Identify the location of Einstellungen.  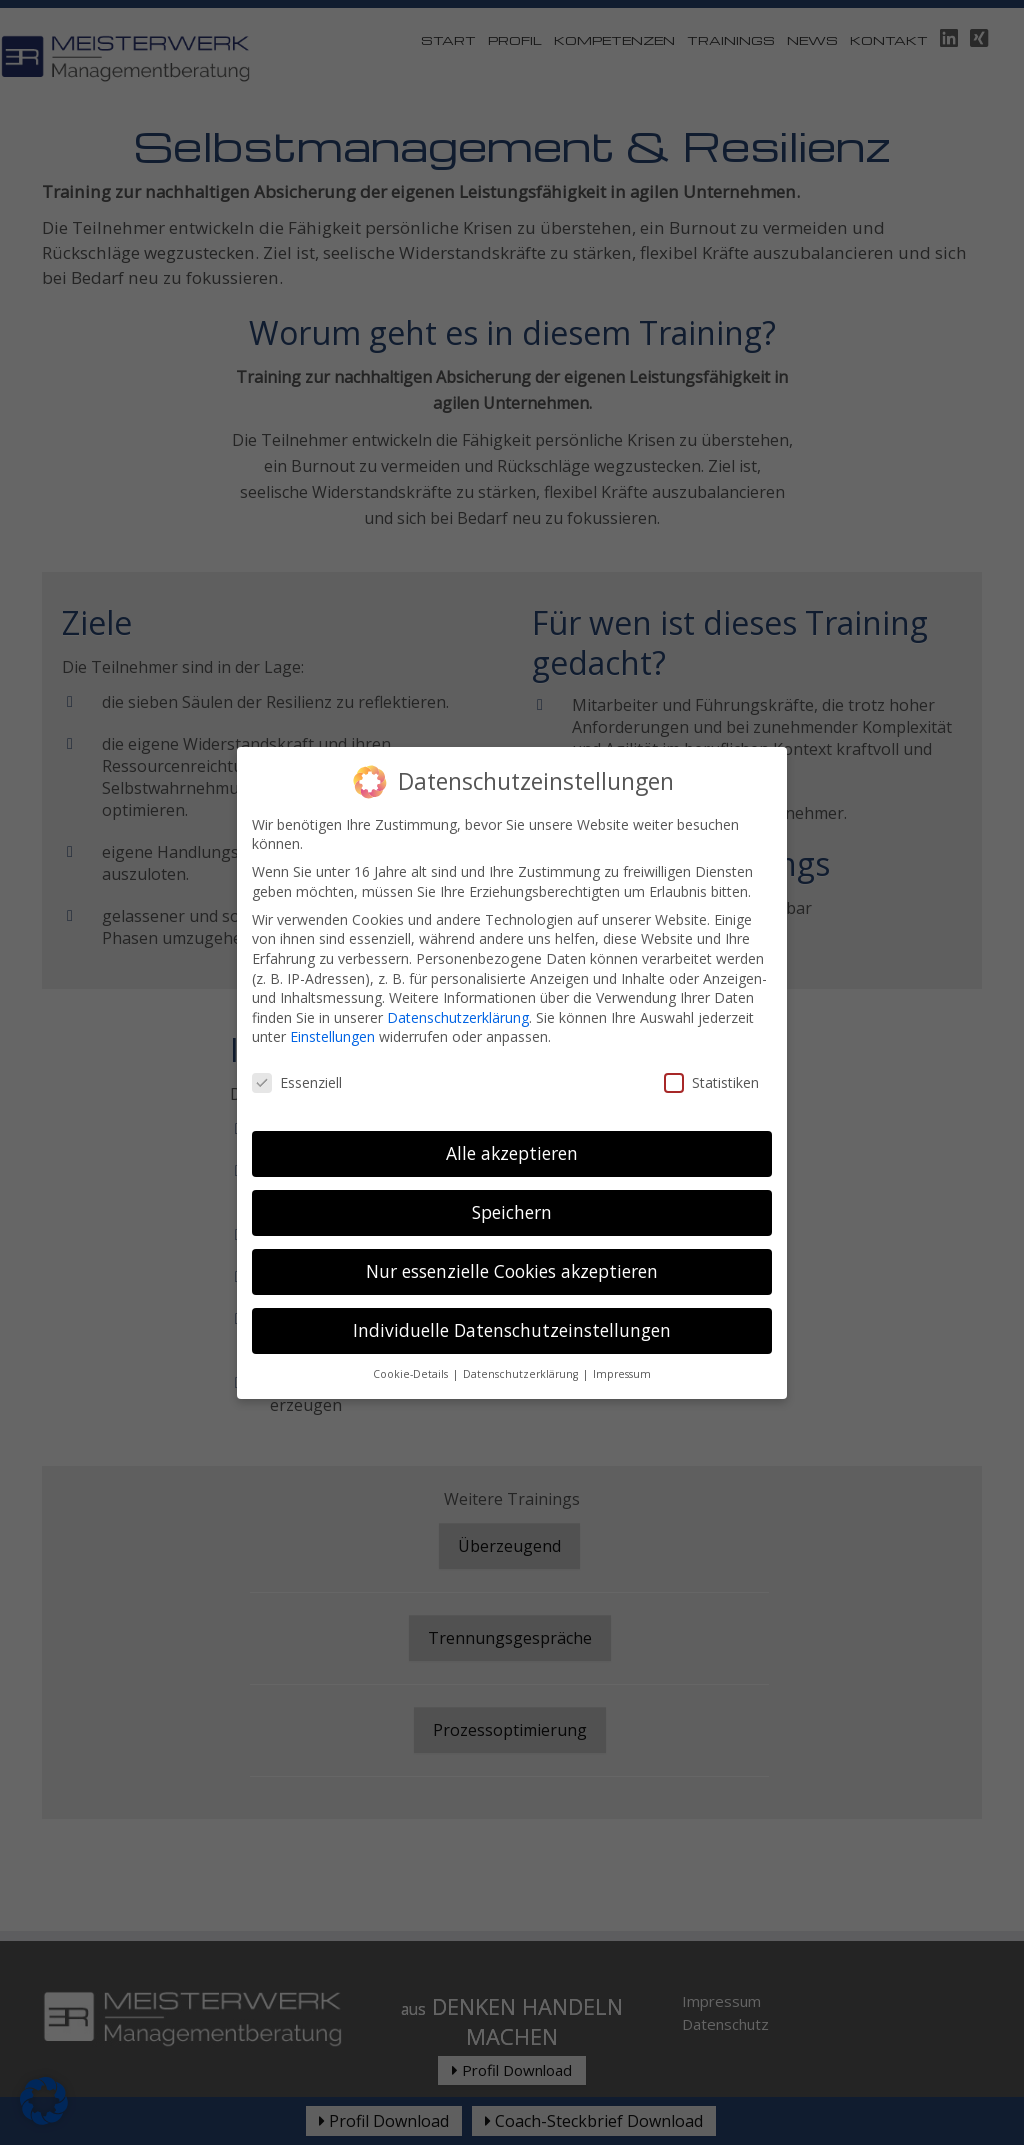
(332, 1014).